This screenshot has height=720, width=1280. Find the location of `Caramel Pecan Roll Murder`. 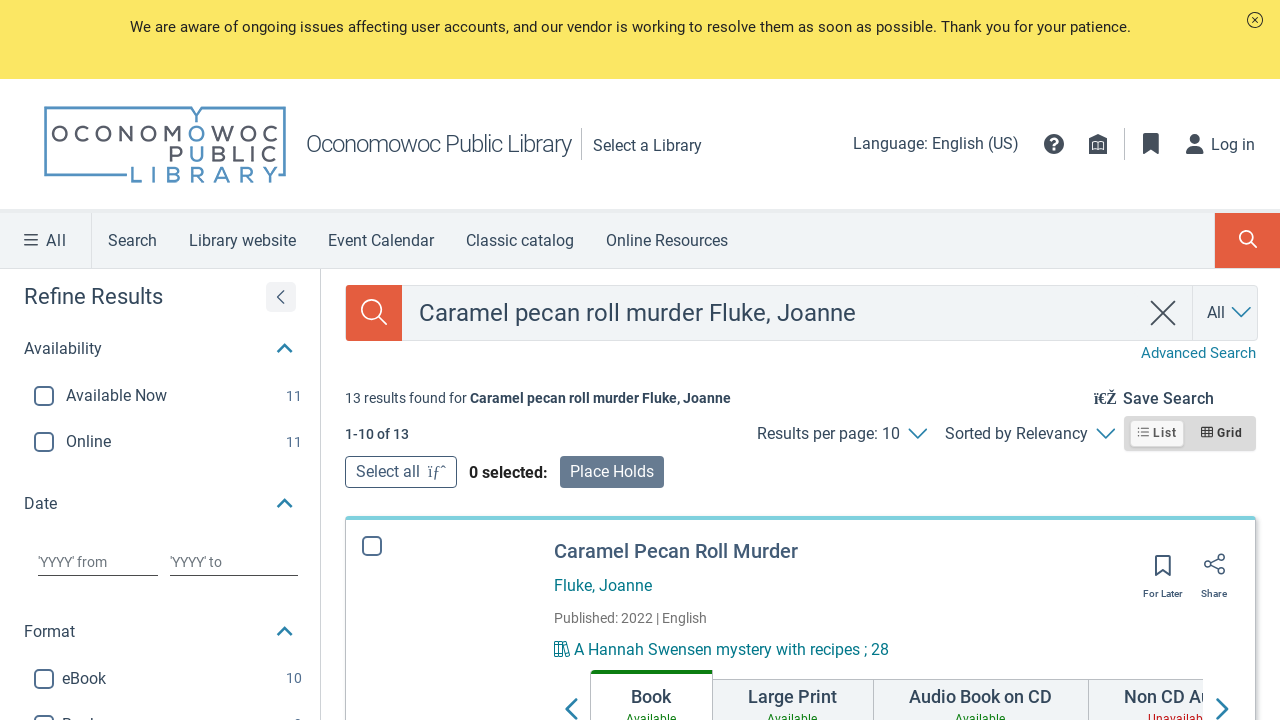

Caramel Pecan Roll Murder is located at coordinates (676, 551).